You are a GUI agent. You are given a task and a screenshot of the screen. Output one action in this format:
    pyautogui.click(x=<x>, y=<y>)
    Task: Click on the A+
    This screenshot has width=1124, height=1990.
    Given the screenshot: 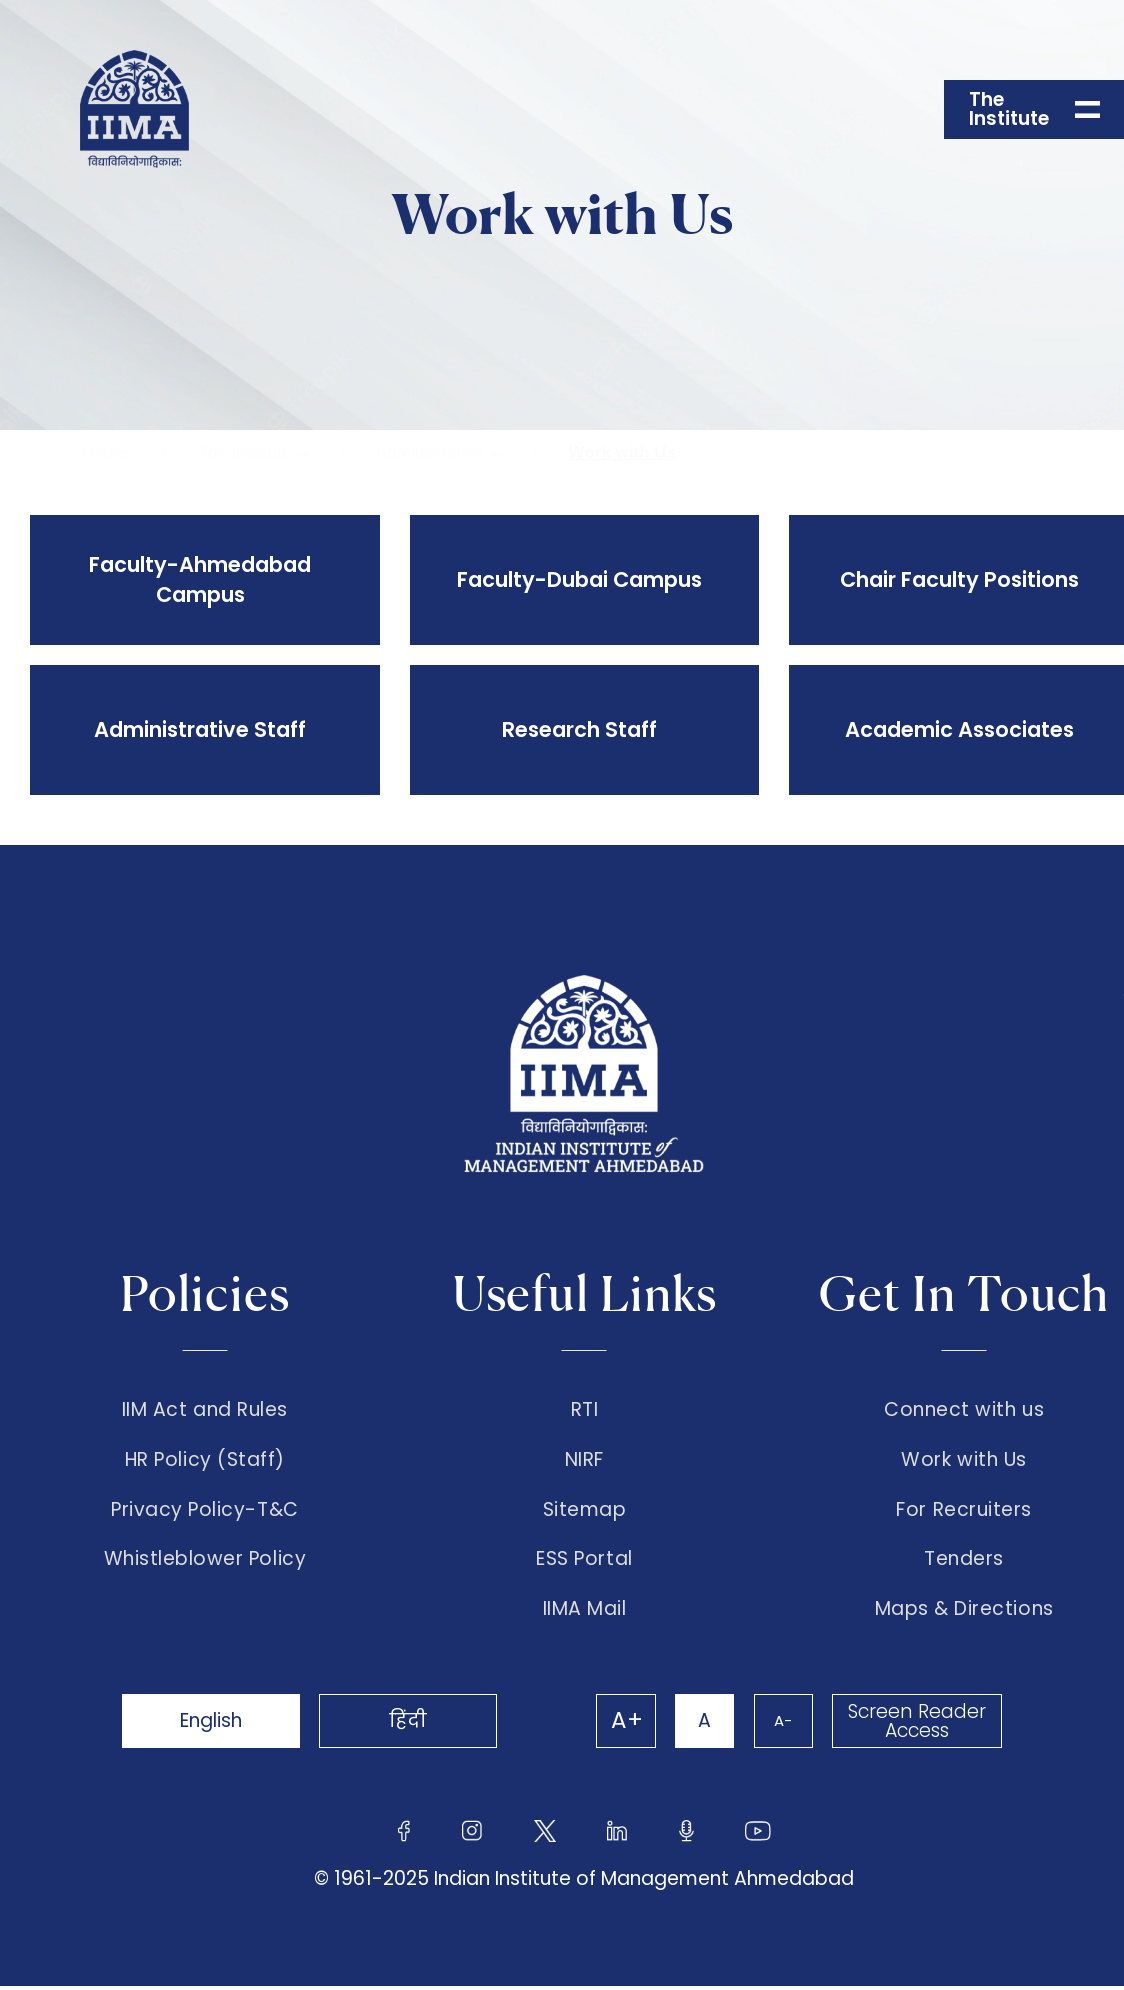 What is the action you would take?
    pyautogui.click(x=624, y=1725)
    